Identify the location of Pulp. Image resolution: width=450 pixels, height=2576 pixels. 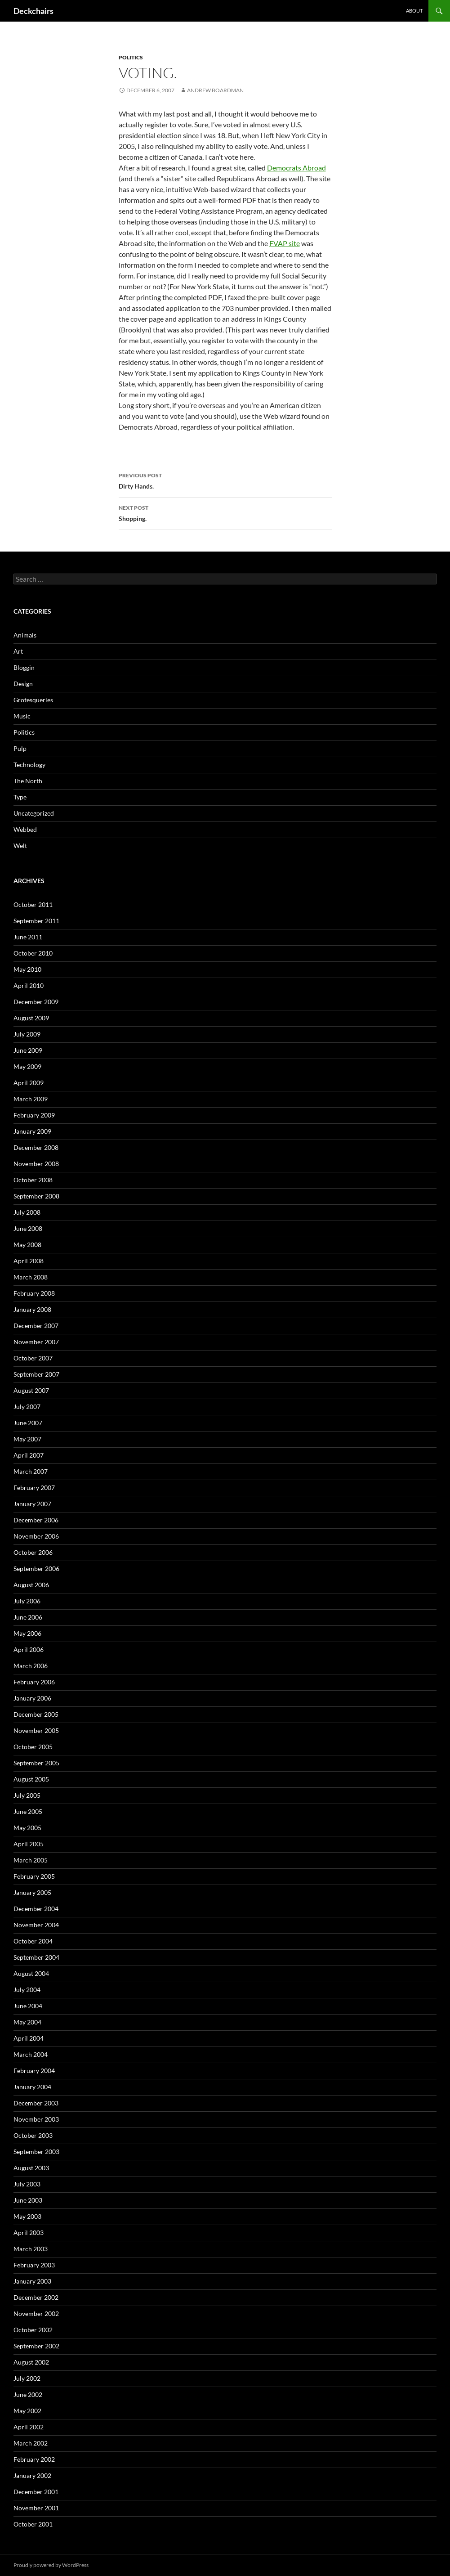
(20, 748).